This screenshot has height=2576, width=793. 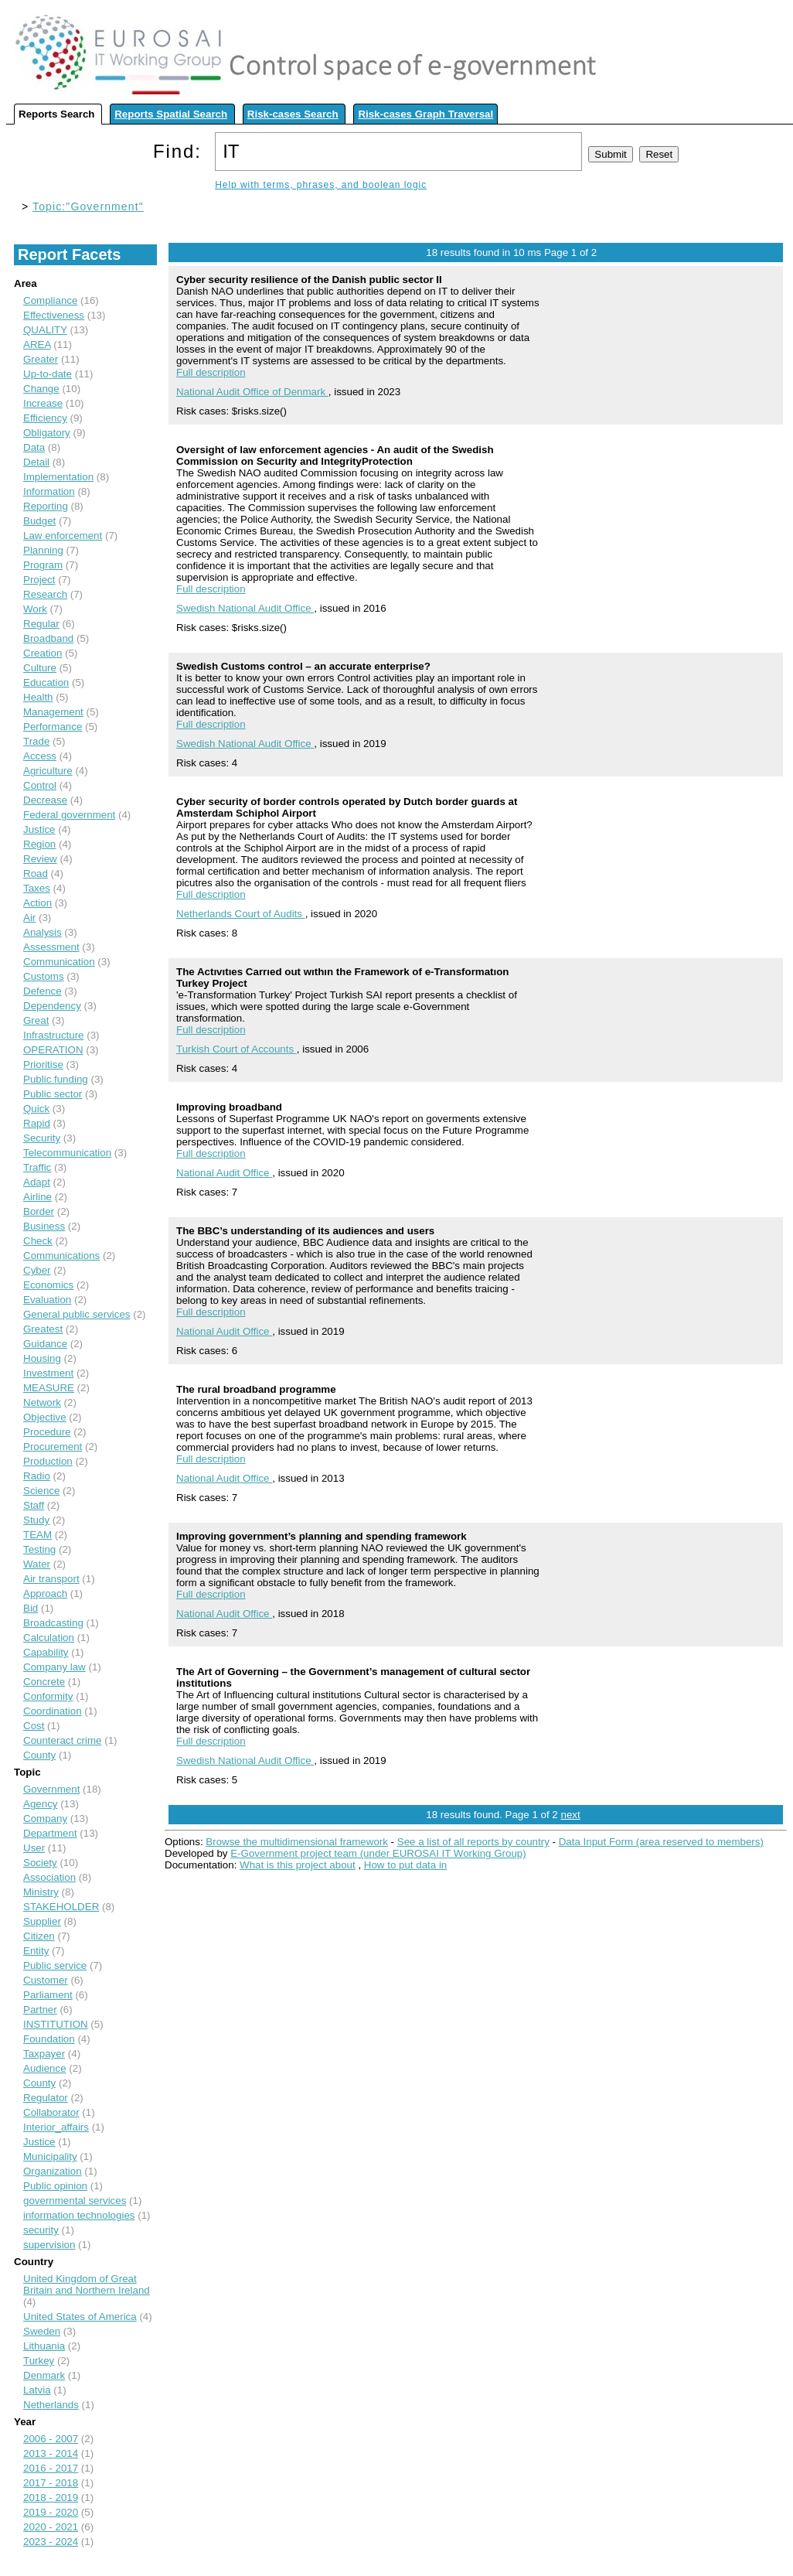 I want to click on Company, so click(x=45, y=1818).